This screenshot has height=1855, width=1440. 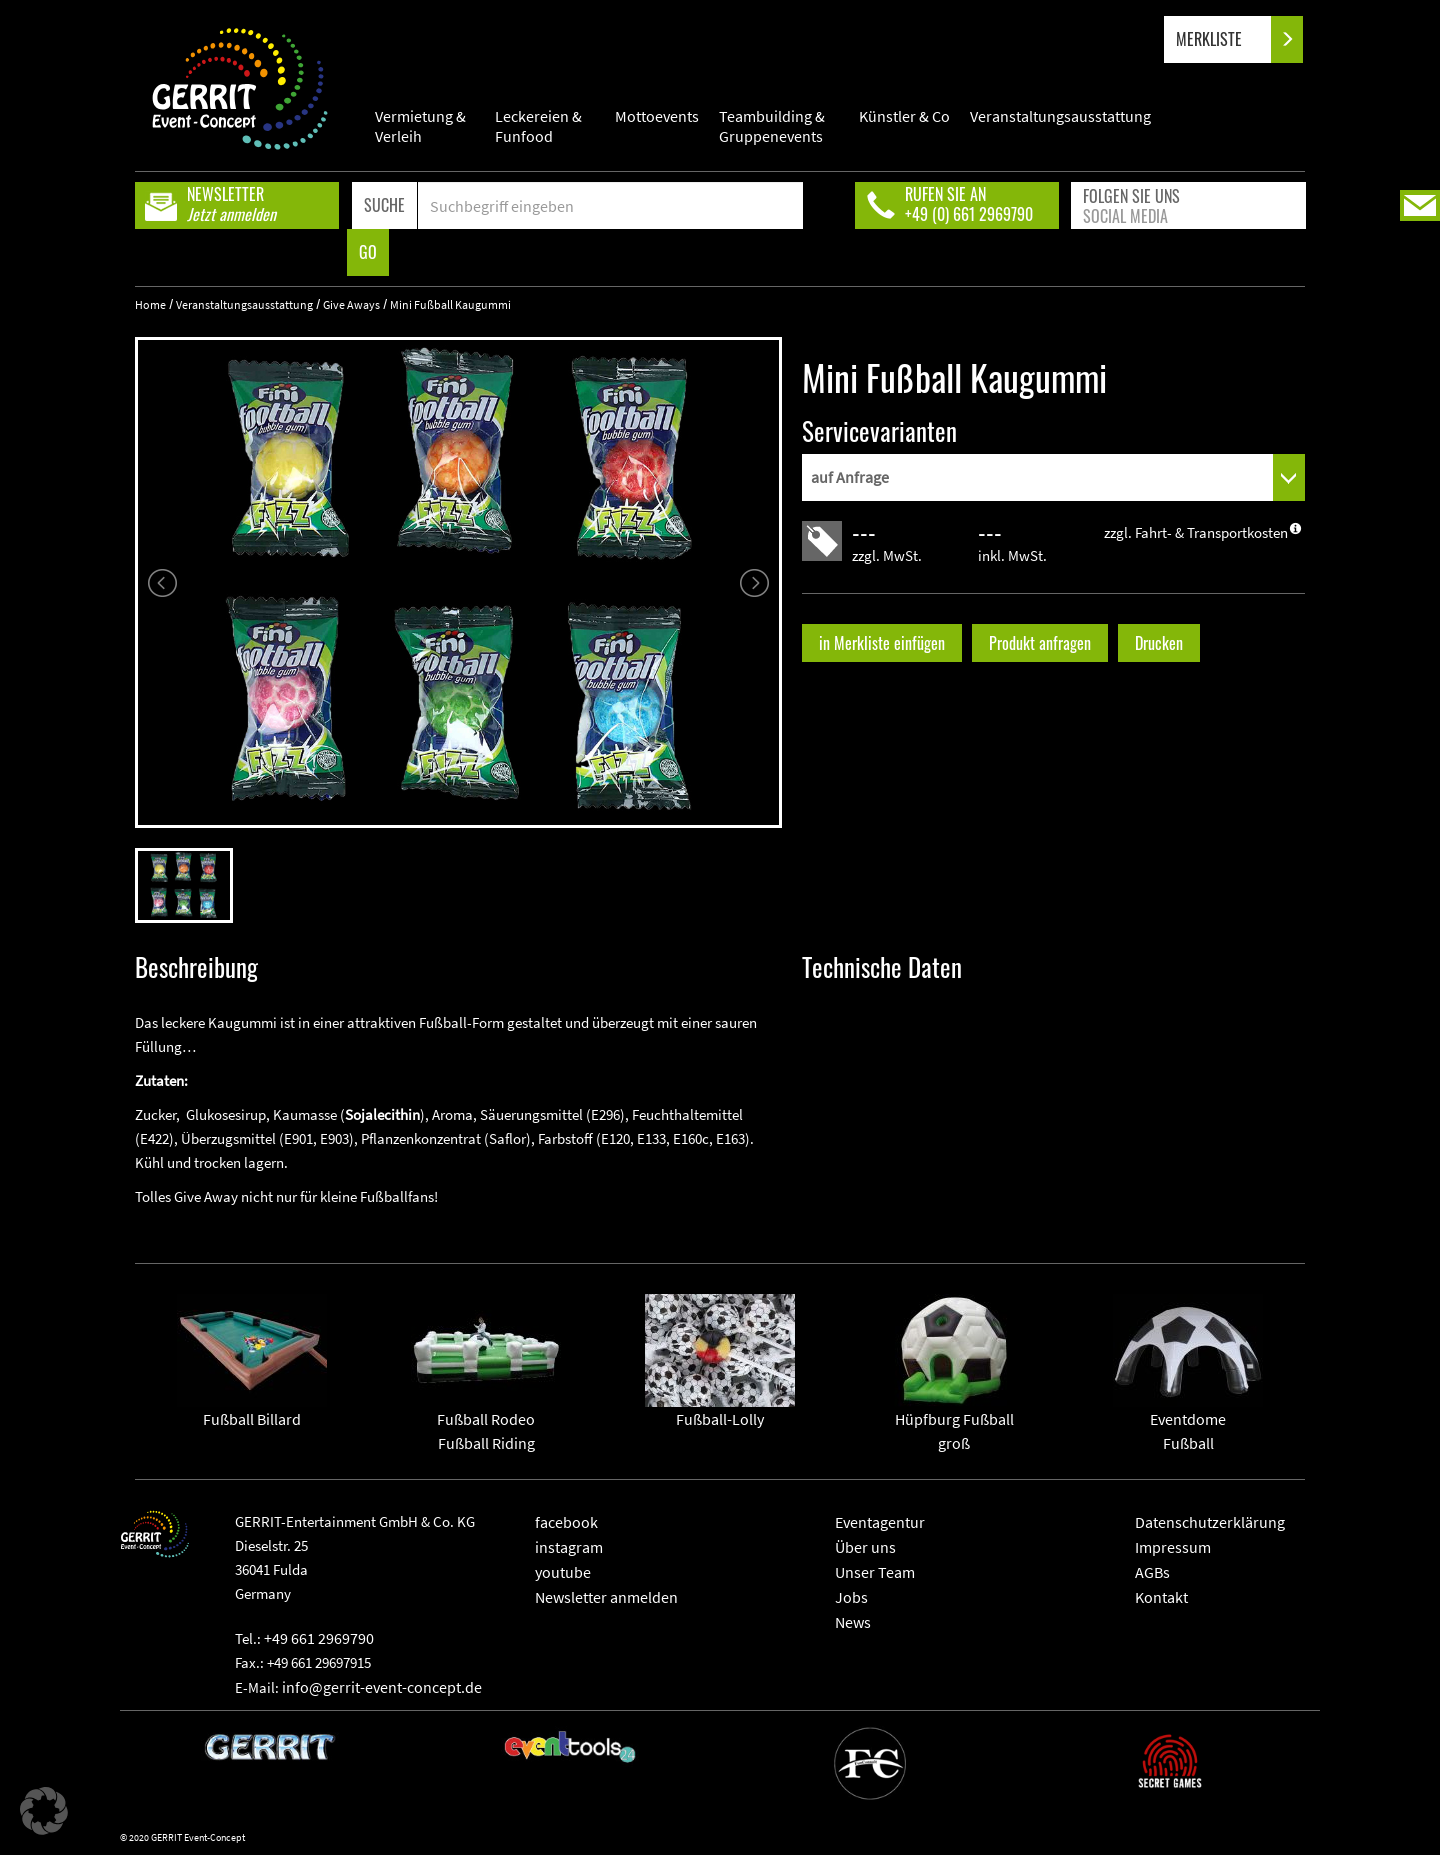 What do you see at coordinates (1161, 1597) in the screenshot?
I see `Kontakt` at bounding box center [1161, 1597].